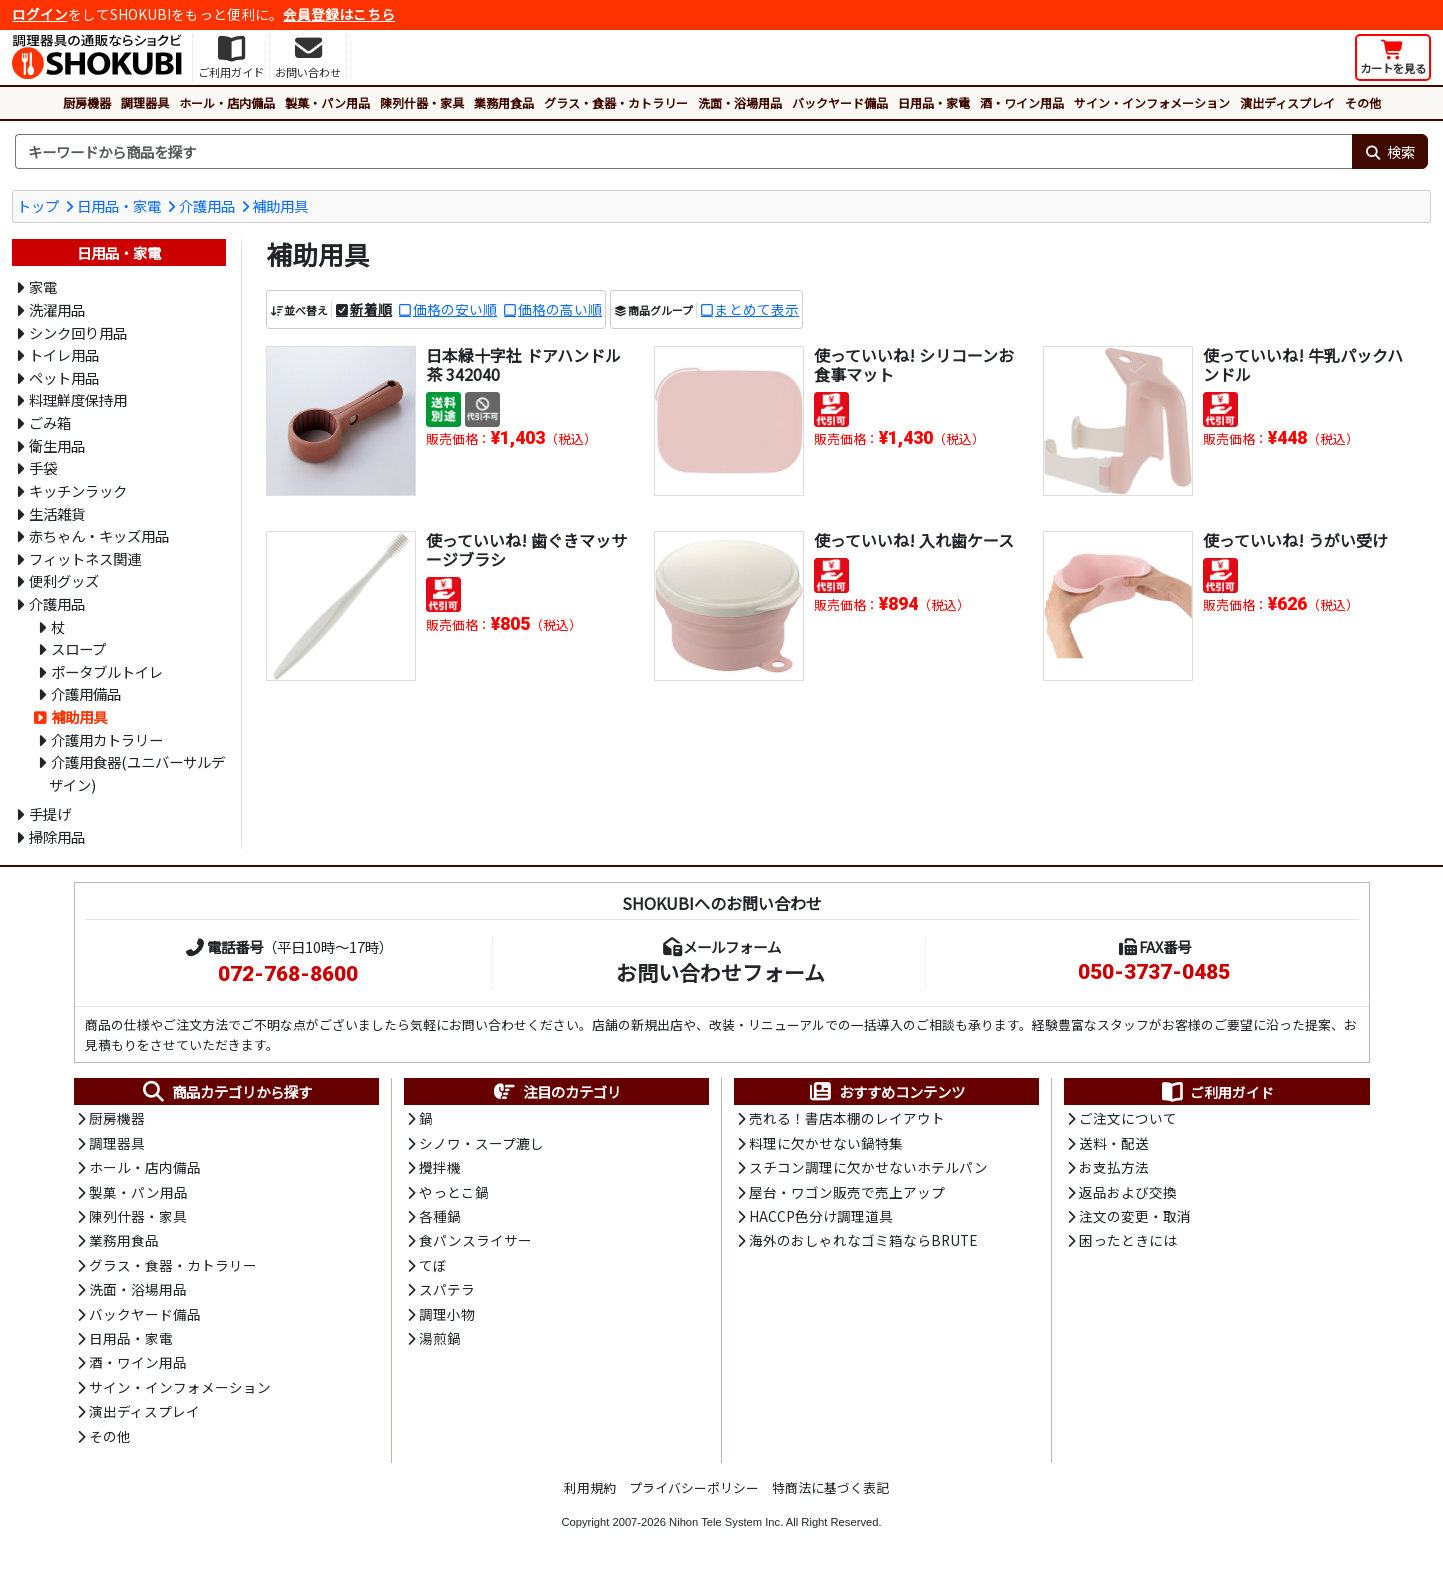 This screenshot has width=1443, height=1579. Describe the element at coordinates (847, 1118) in the screenshot. I see `売れる！書店本棚のレイアウト` at that location.